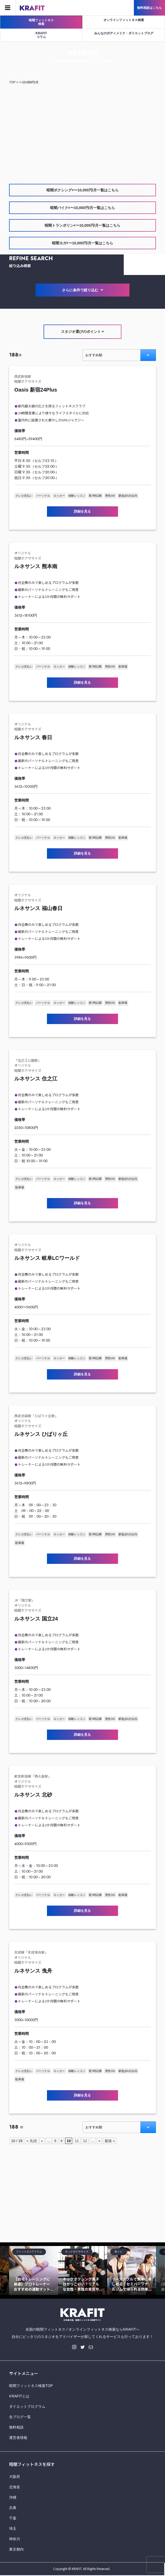 The width and height of the screenshot is (165, 2576). I want to click on ルネサンス 春日, so click(33, 737).